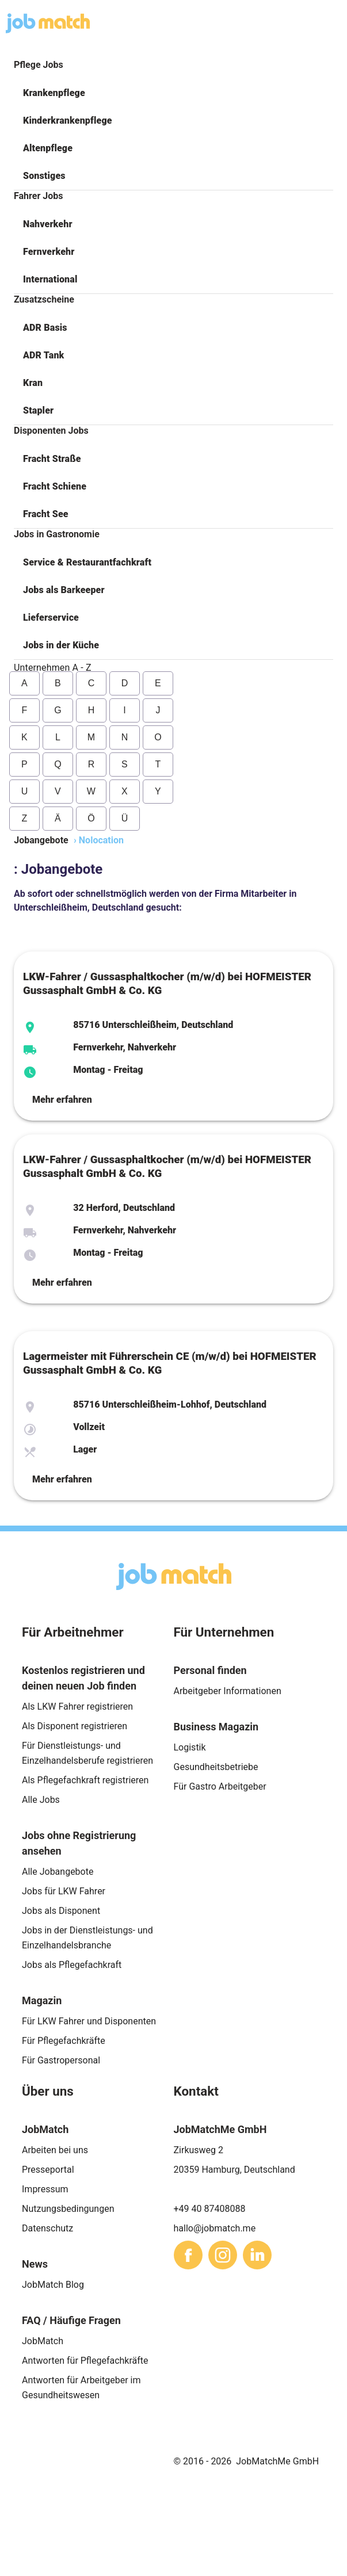 This screenshot has width=347, height=2576. I want to click on Alle Jobangebote, so click(57, 1871).